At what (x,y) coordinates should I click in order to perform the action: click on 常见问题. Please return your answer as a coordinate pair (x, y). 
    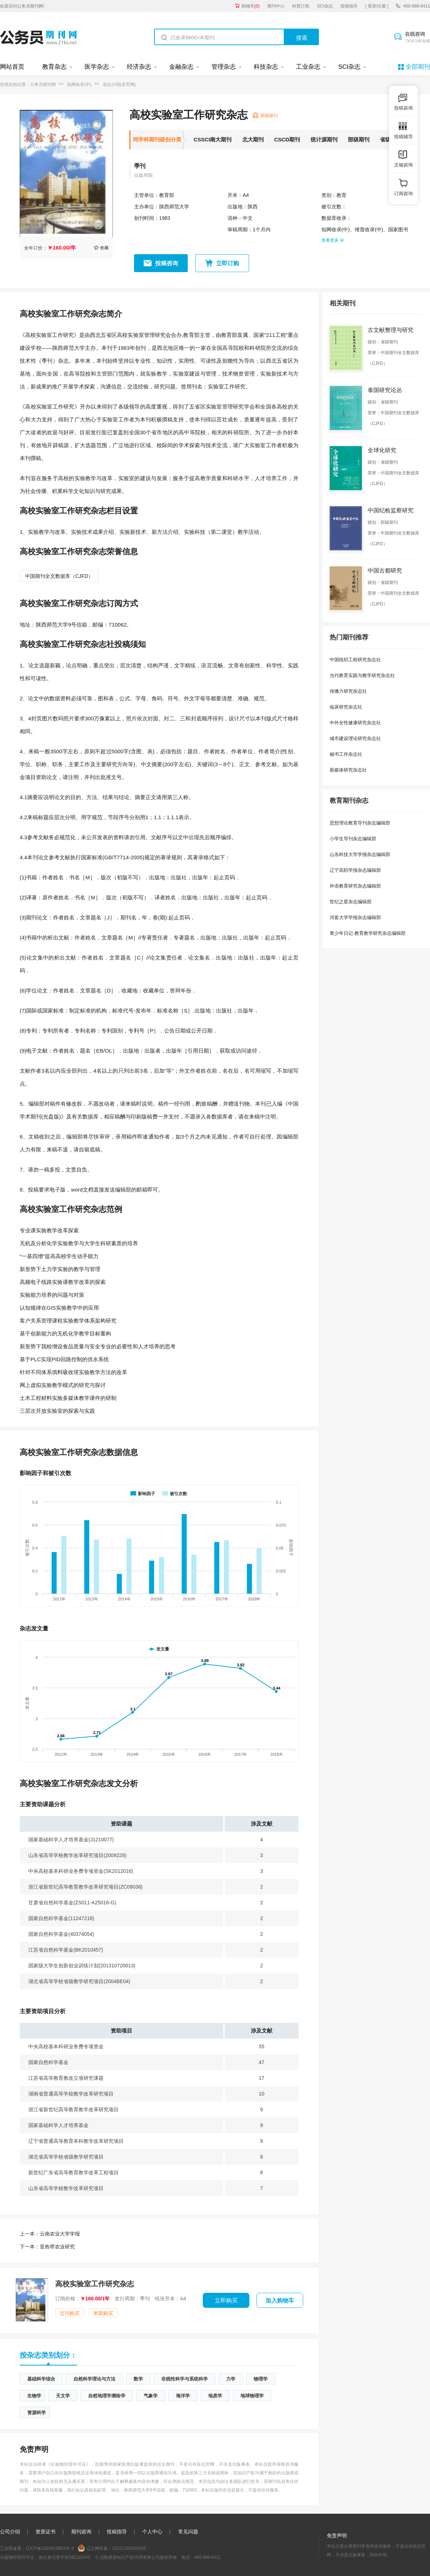
    Looking at the image, I should click on (188, 2531).